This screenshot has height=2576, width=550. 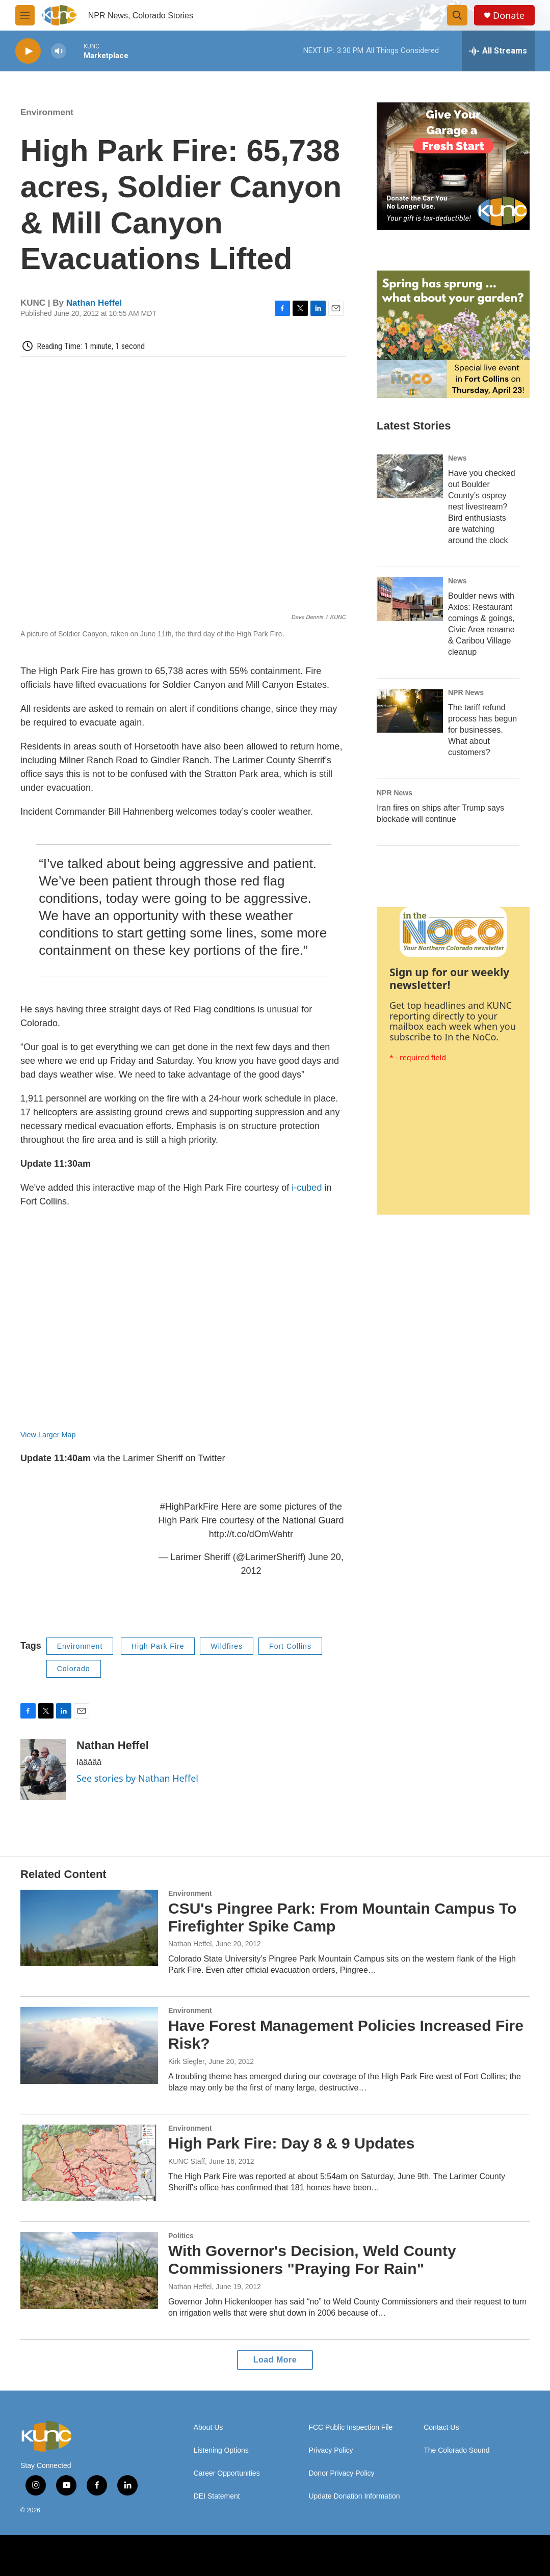 What do you see at coordinates (441, 2427) in the screenshot?
I see `Contact Us` at bounding box center [441, 2427].